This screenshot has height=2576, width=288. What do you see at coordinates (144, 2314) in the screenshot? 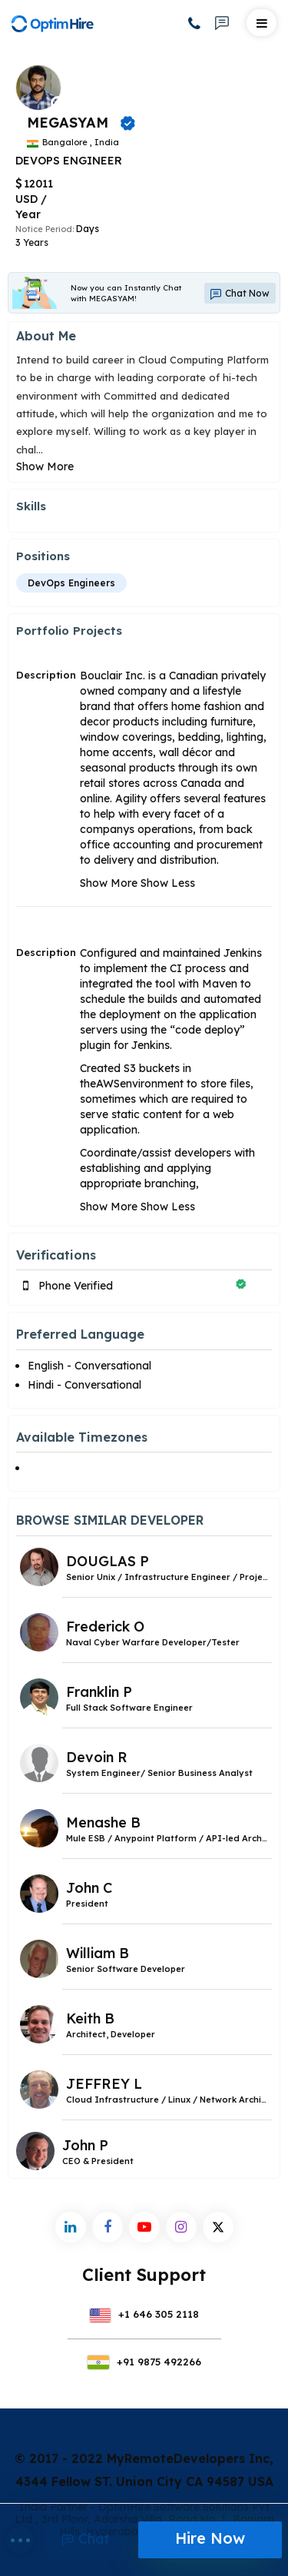
I see `+1 646 305 2118` at bounding box center [144, 2314].